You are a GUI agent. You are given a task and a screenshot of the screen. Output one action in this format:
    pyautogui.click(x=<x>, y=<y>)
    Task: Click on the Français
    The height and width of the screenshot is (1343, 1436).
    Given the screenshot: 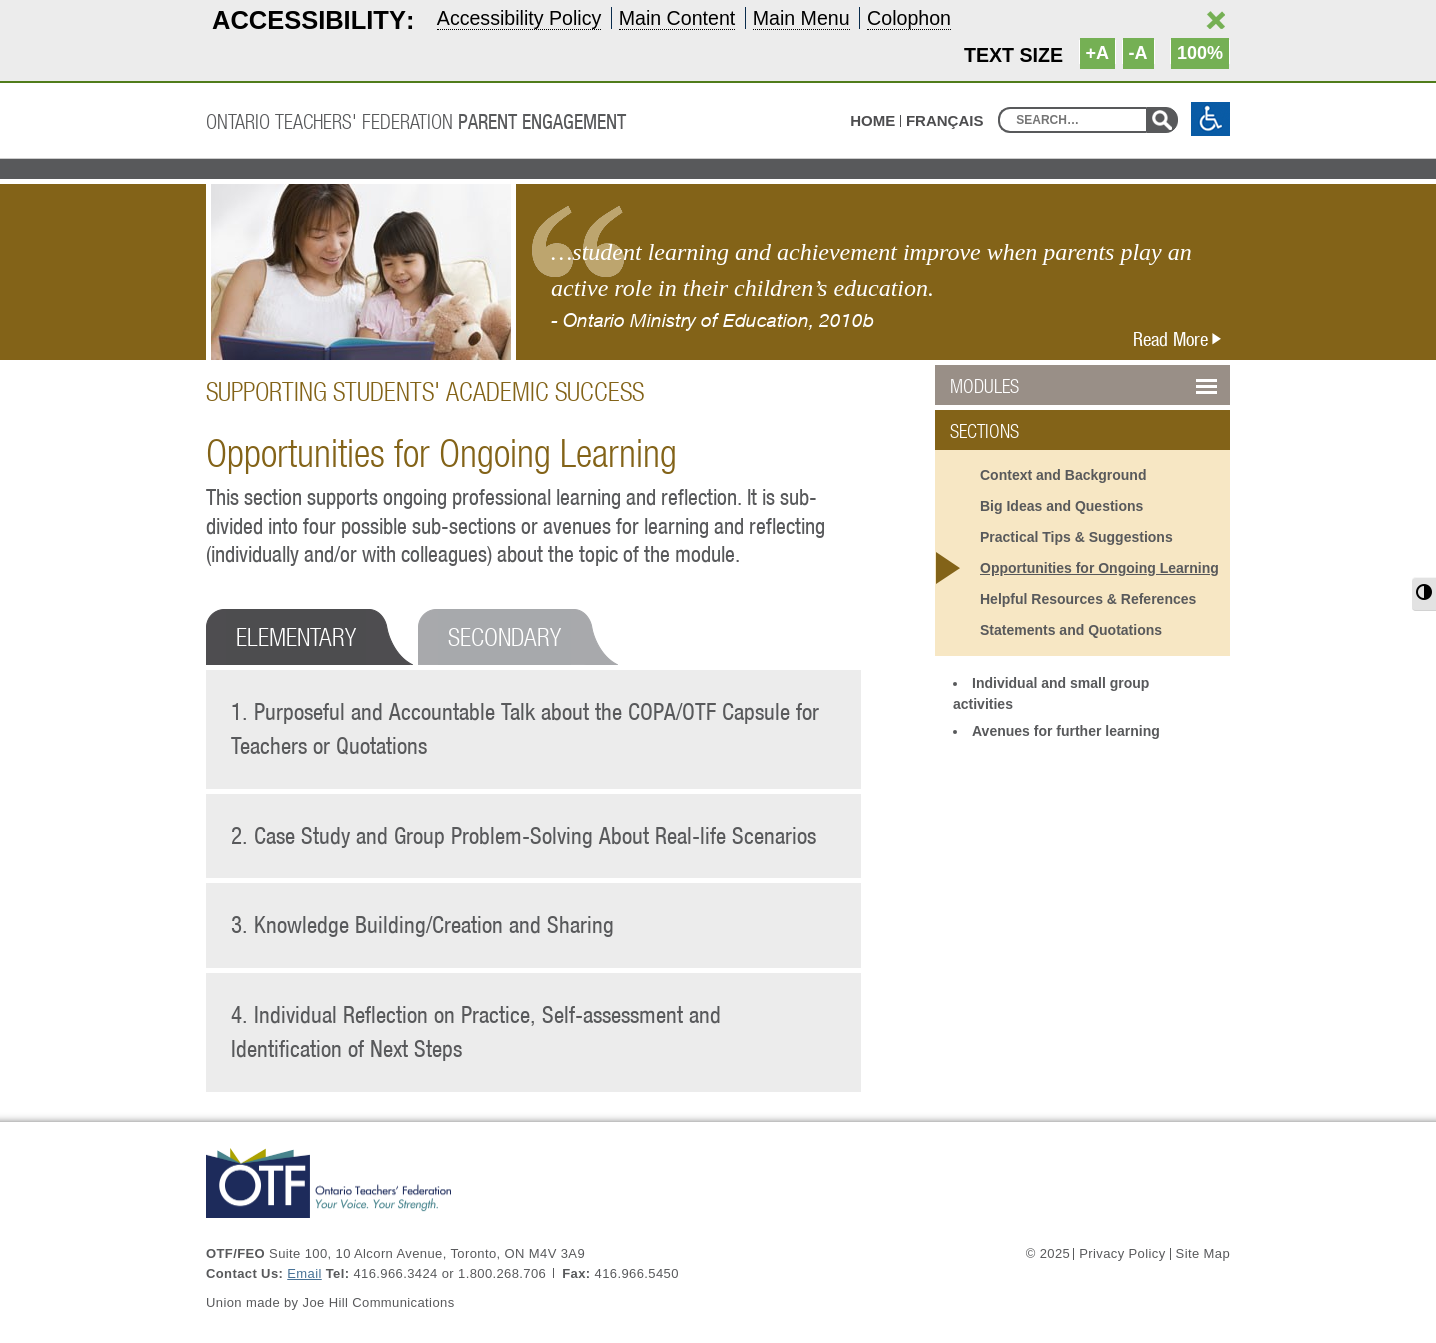 What is the action you would take?
    pyautogui.click(x=945, y=121)
    